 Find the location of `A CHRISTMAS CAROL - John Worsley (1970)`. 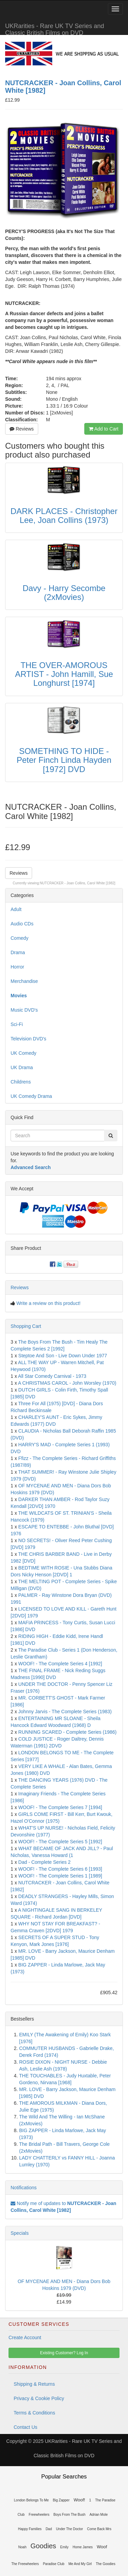

A CHRISTMAS CAROL - John Worsley (1970) is located at coordinates (67, 1383).